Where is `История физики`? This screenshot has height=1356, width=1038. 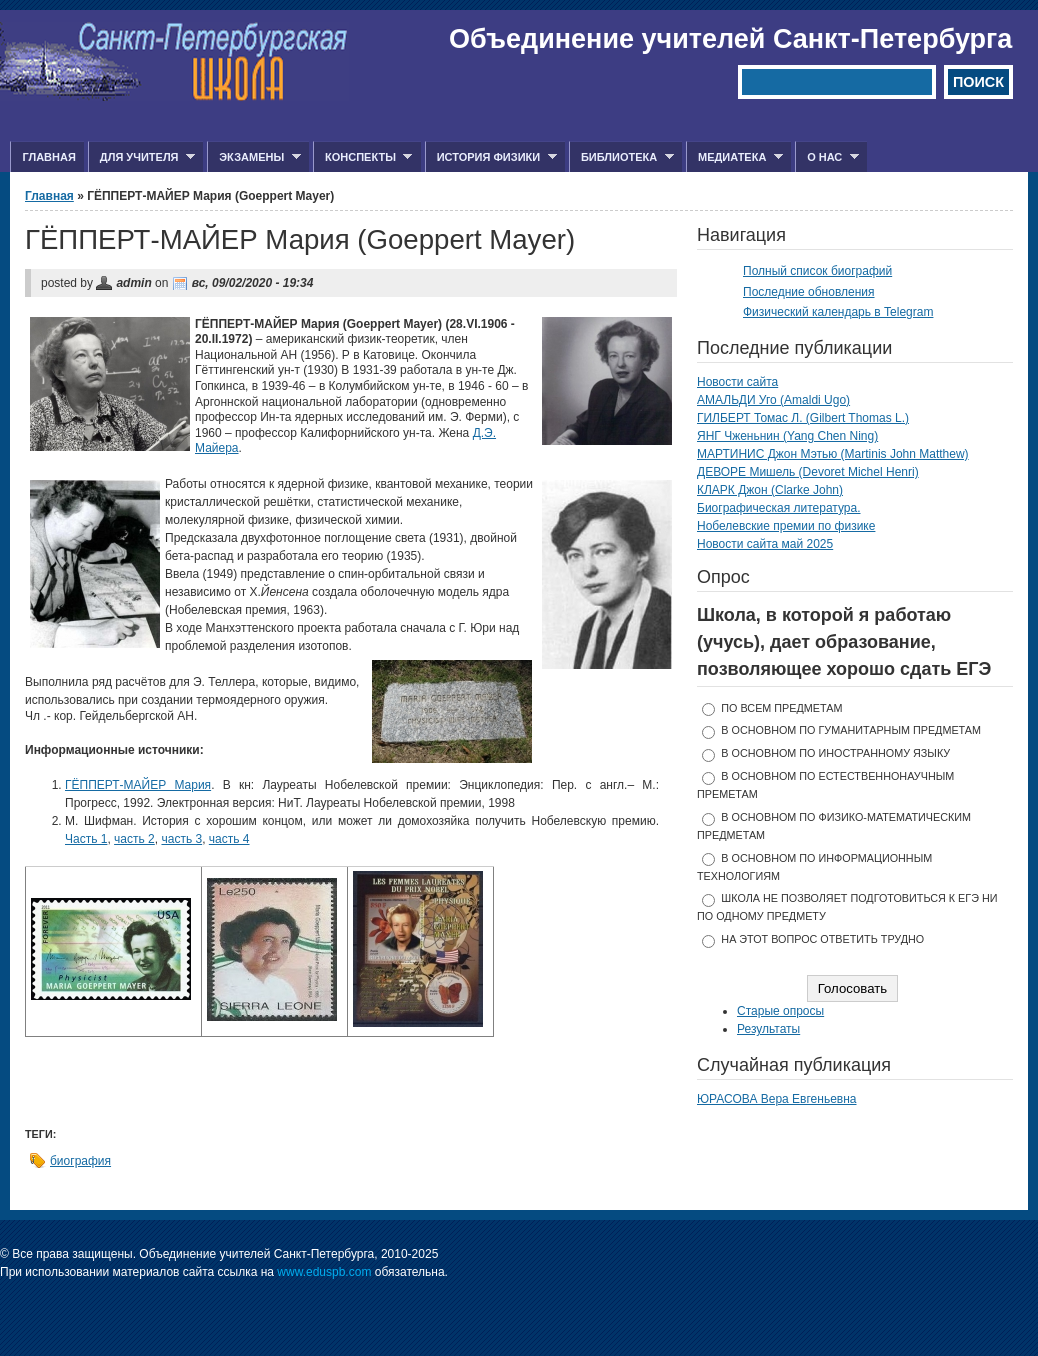
История физики is located at coordinates (491, 157).